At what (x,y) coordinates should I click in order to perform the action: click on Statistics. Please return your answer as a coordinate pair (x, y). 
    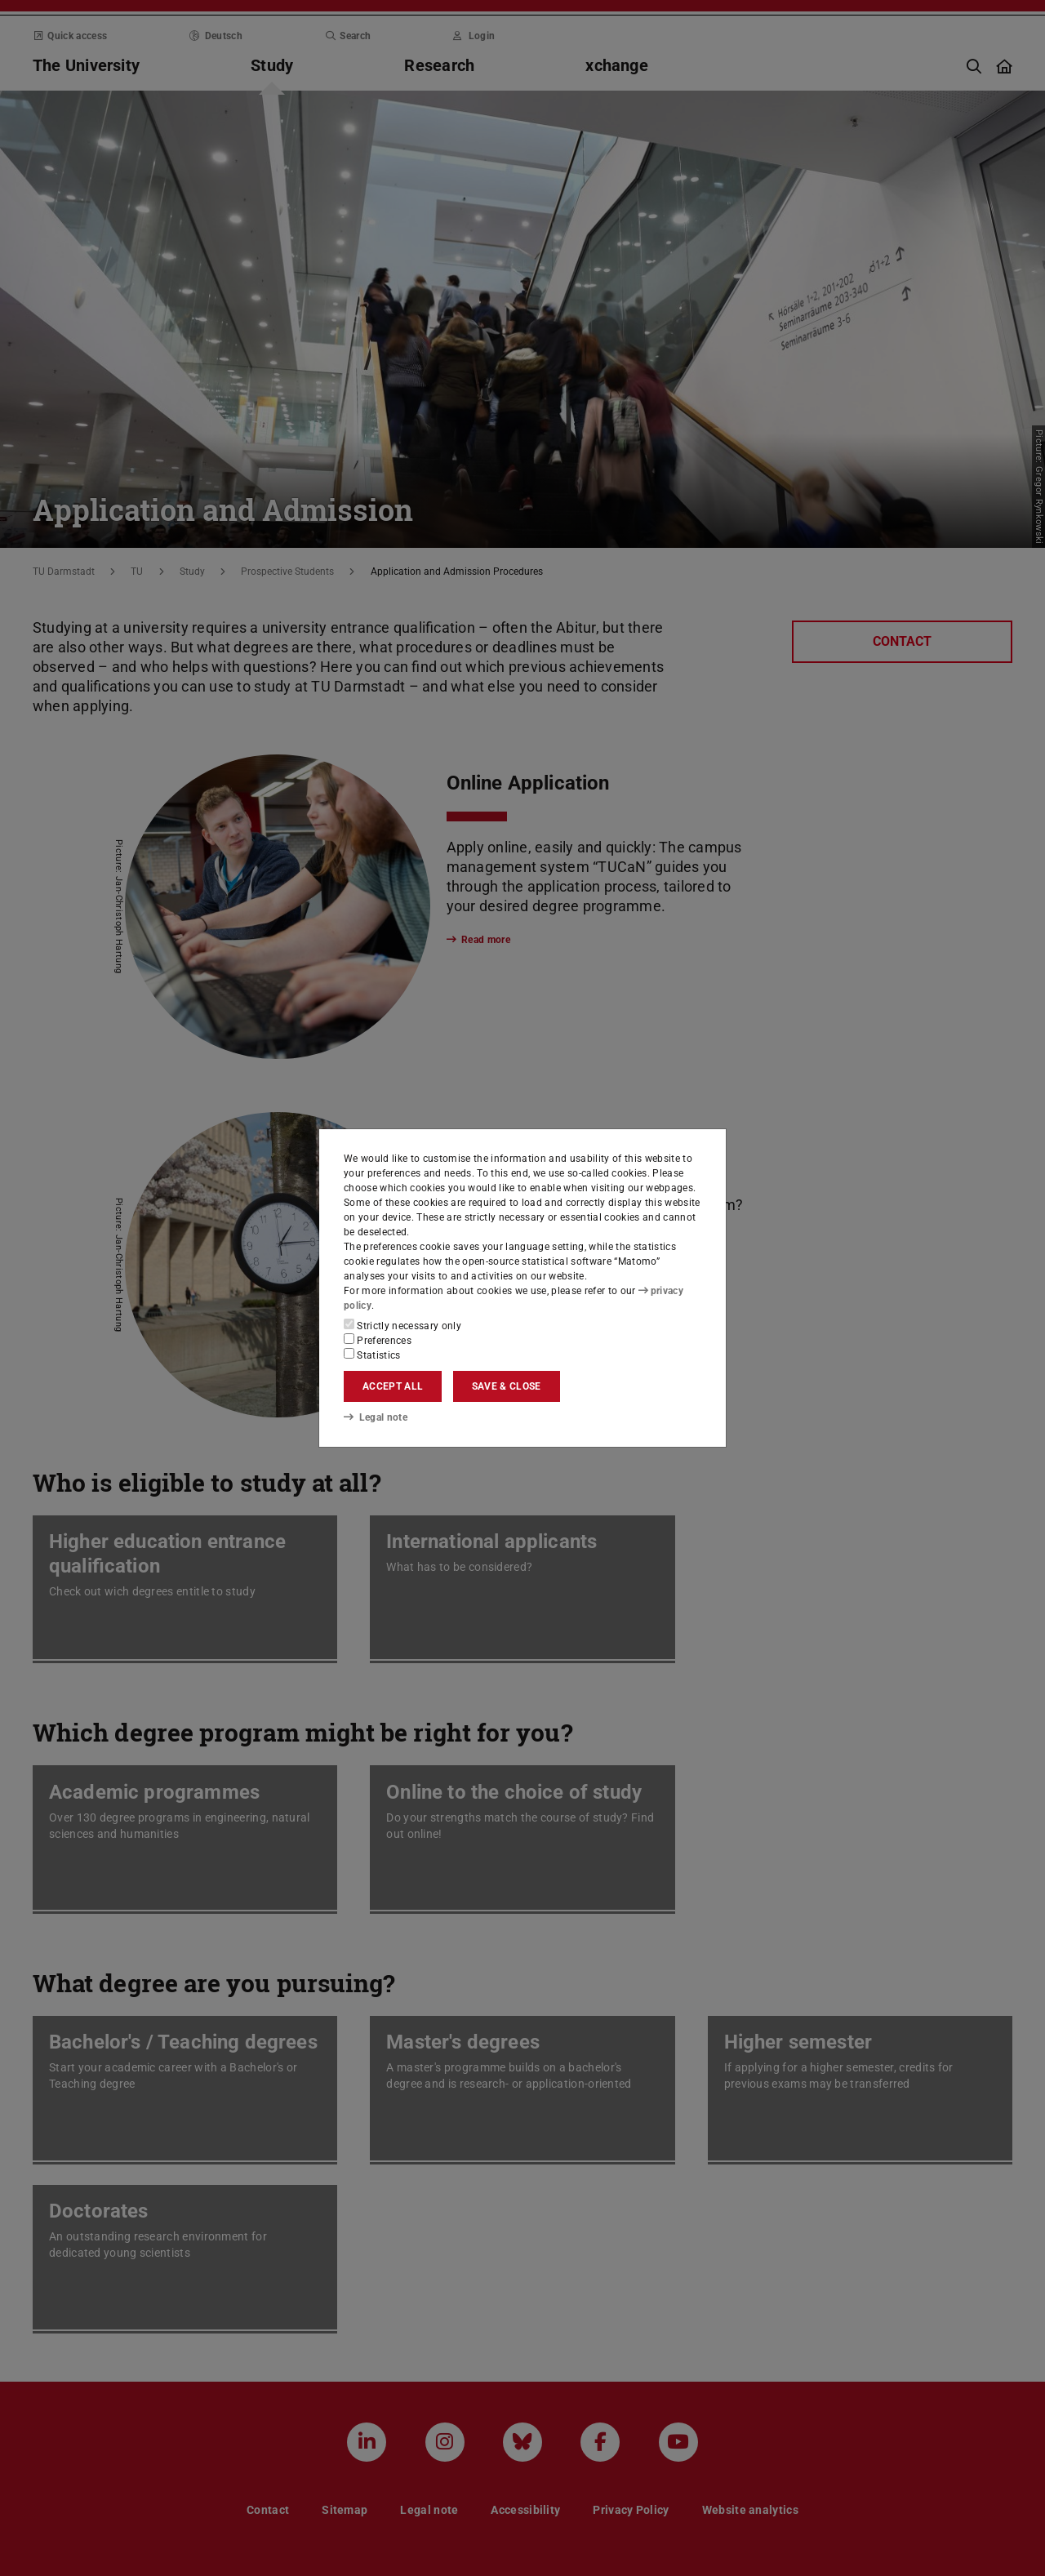
    Looking at the image, I should click on (372, 1354).